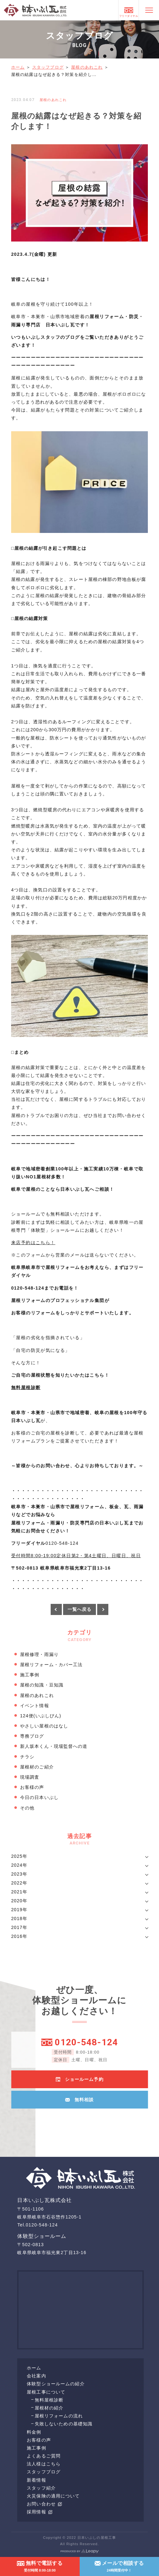 The height and width of the screenshot is (2576, 159). What do you see at coordinates (48, 67) in the screenshot?
I see `スタッフブログ` at bounding box center [48, 67].